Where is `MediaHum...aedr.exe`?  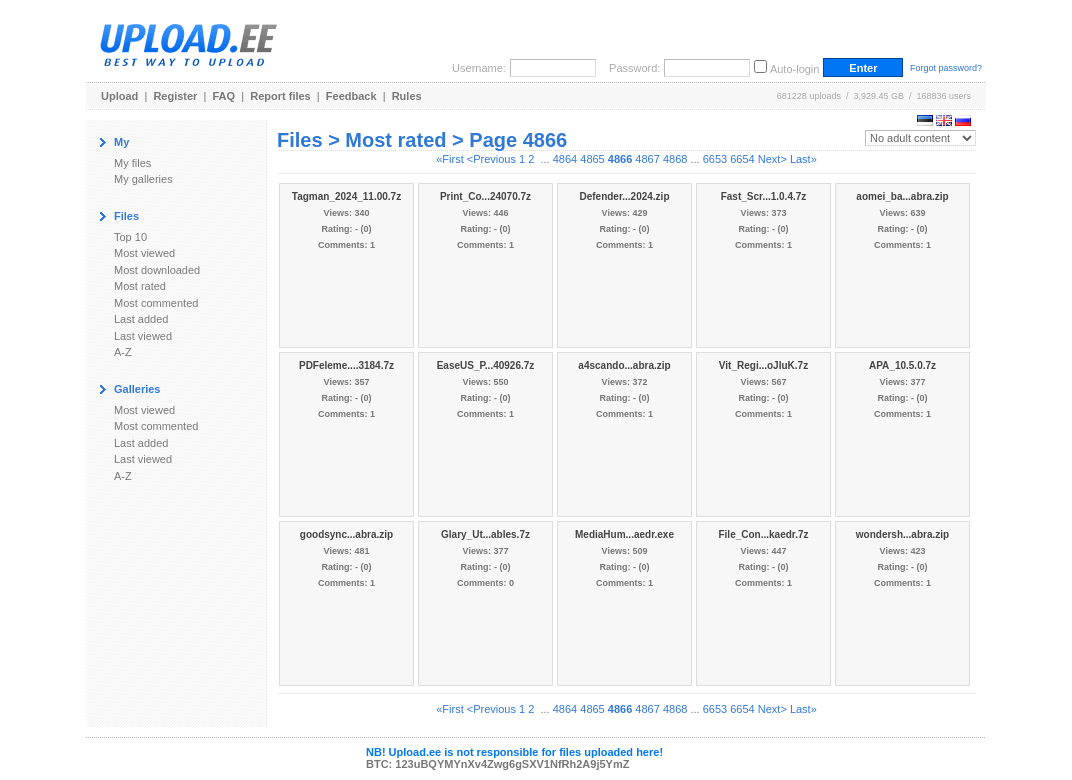
MediaHum...aedr.exe is located at coordinates (624, 534).